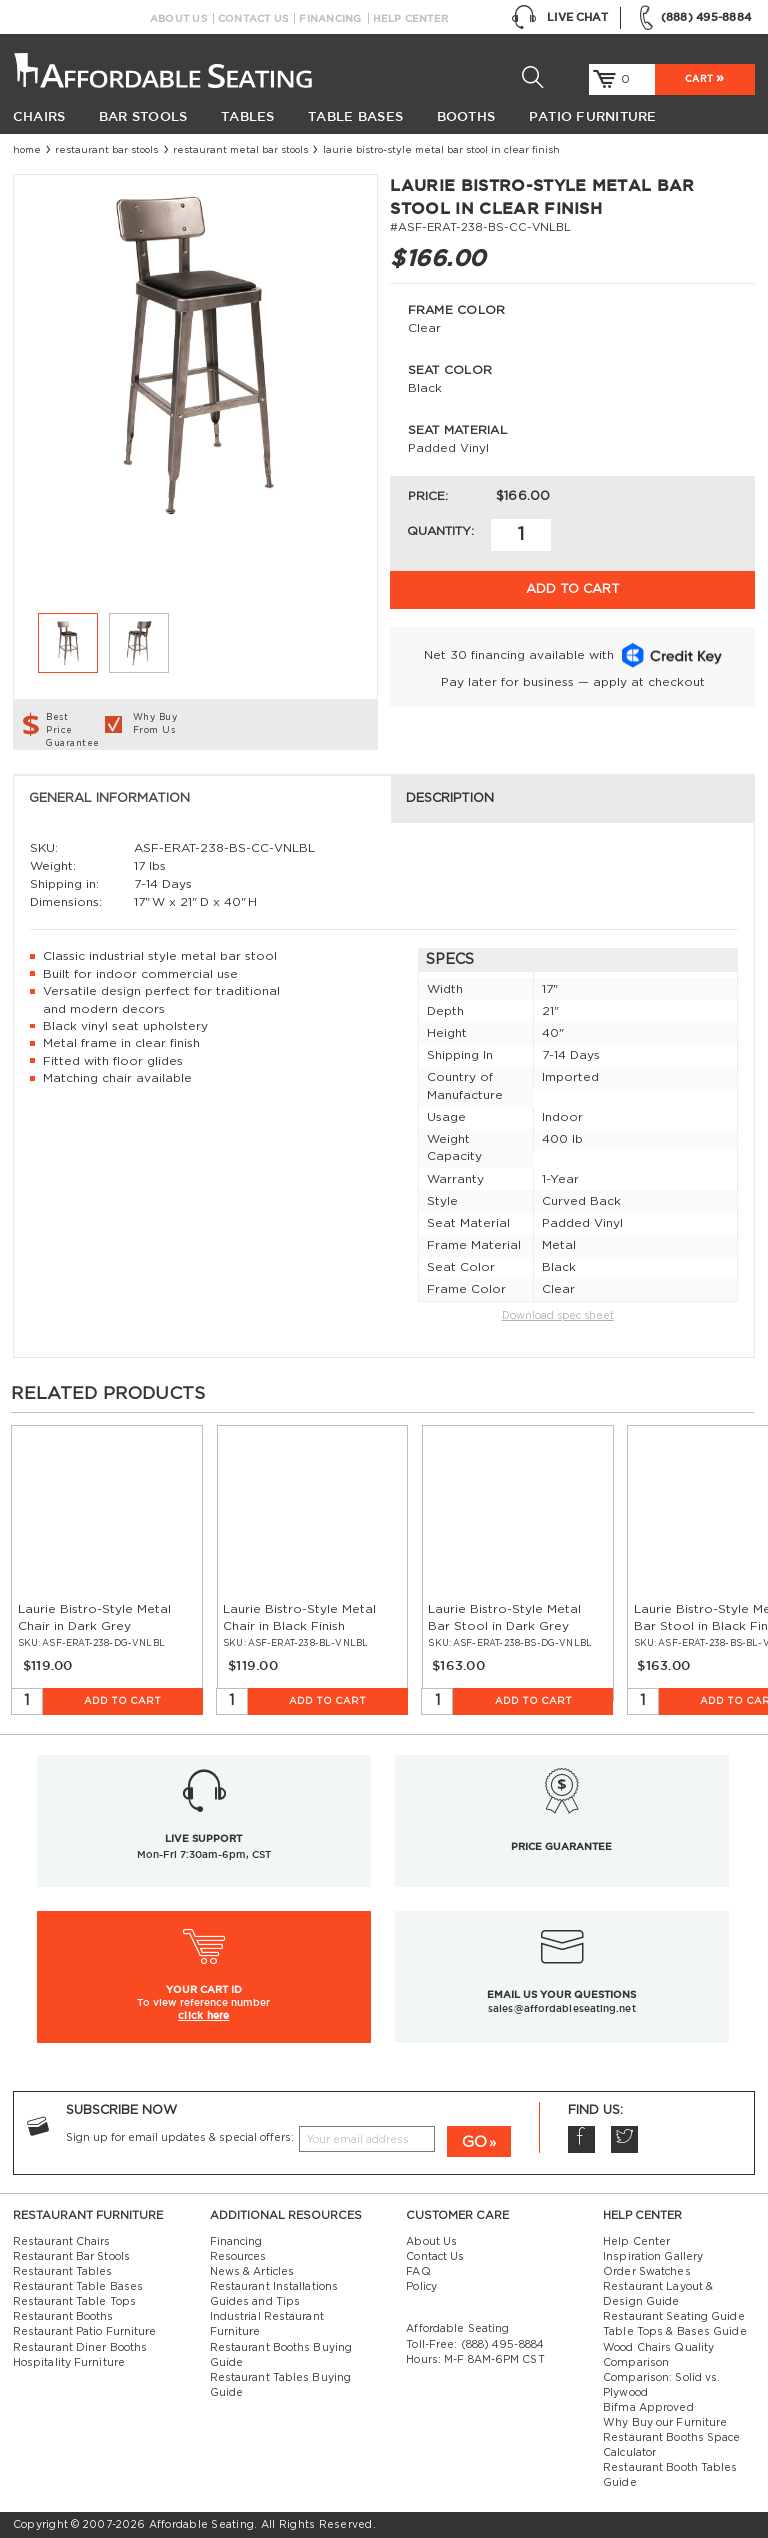  Describe the element at coordinates (646, 2272) in the screenshot. I see `Order Swatches` at that location.